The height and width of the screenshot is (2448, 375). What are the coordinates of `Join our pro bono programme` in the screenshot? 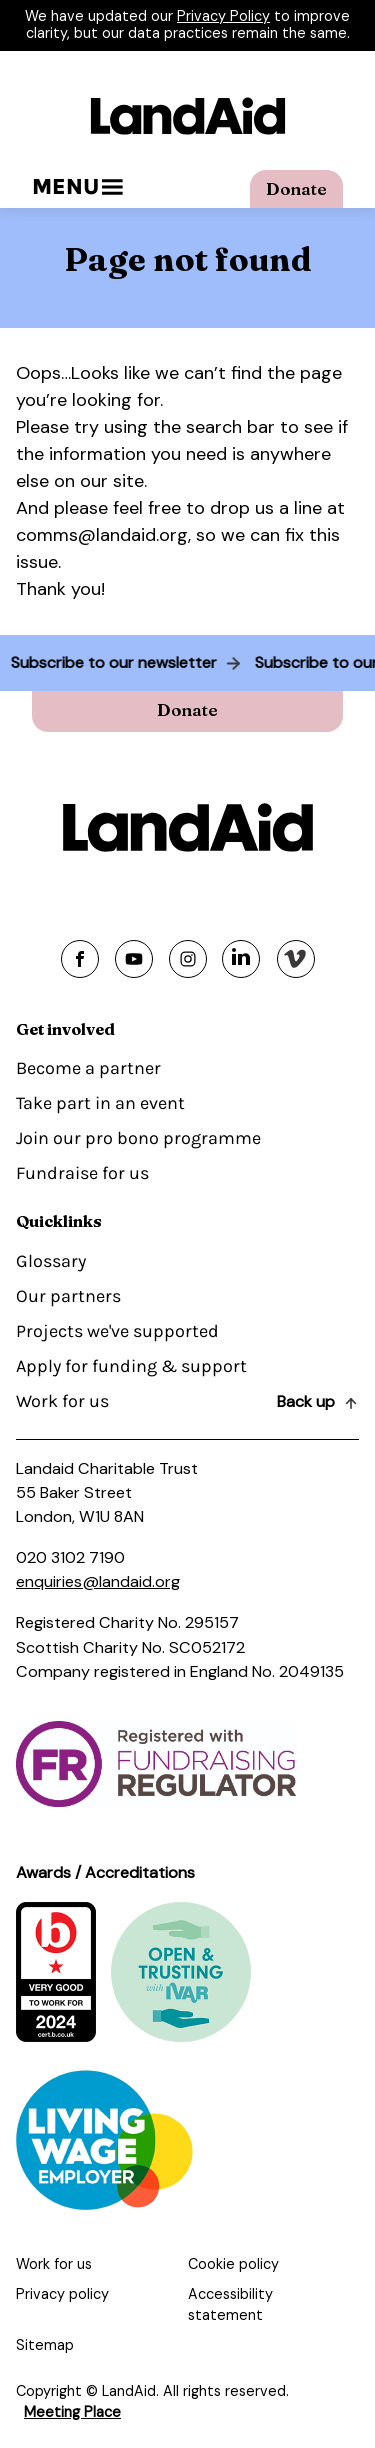 It's located at (138, 1138).